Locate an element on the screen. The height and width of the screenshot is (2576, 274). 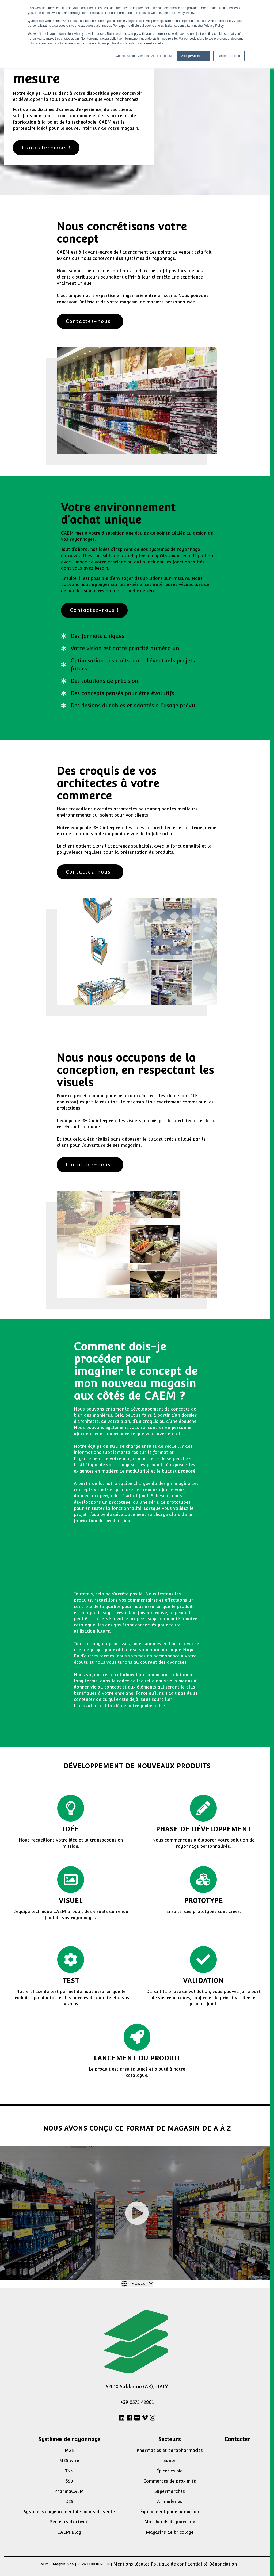
CAEM Blog [menuitem] is located at coordinates (69, 2532).